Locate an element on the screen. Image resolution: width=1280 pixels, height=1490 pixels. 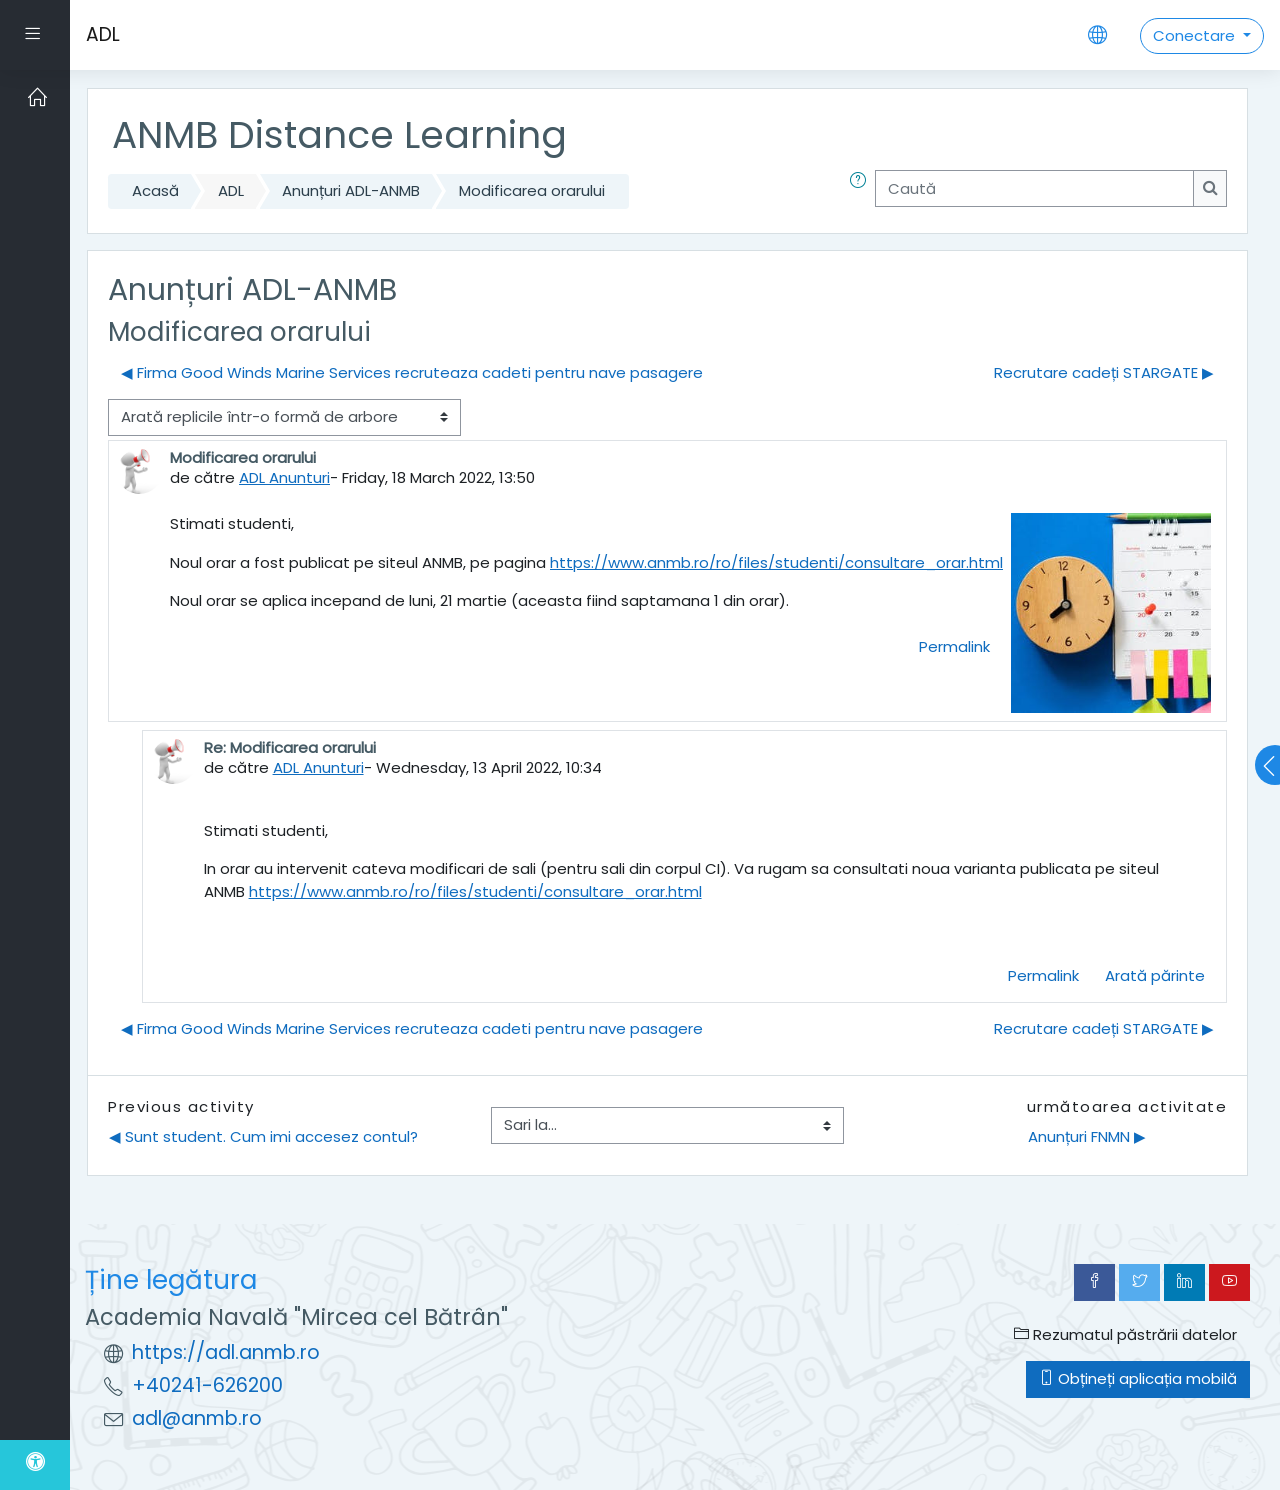
https://www.anmb.ro/ro/files/studenti/consultare_orar.html is located at coordinates (776, 562).